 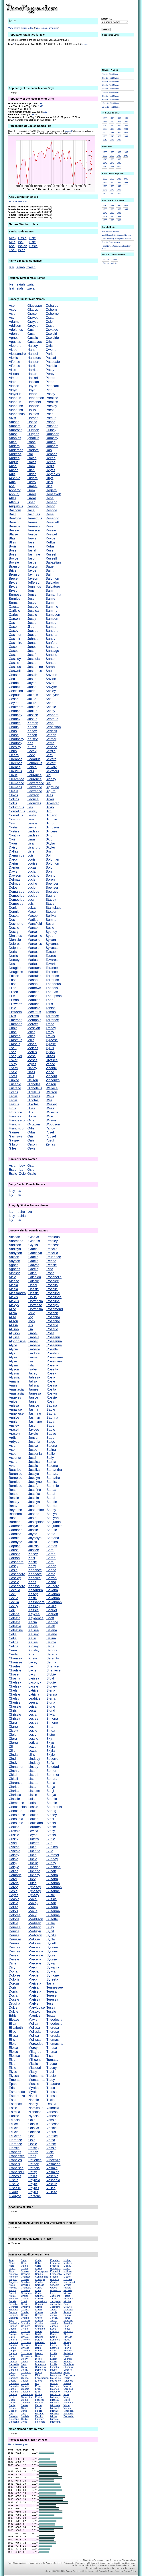 I want to click on Pleas, so click(x=50, y=382).